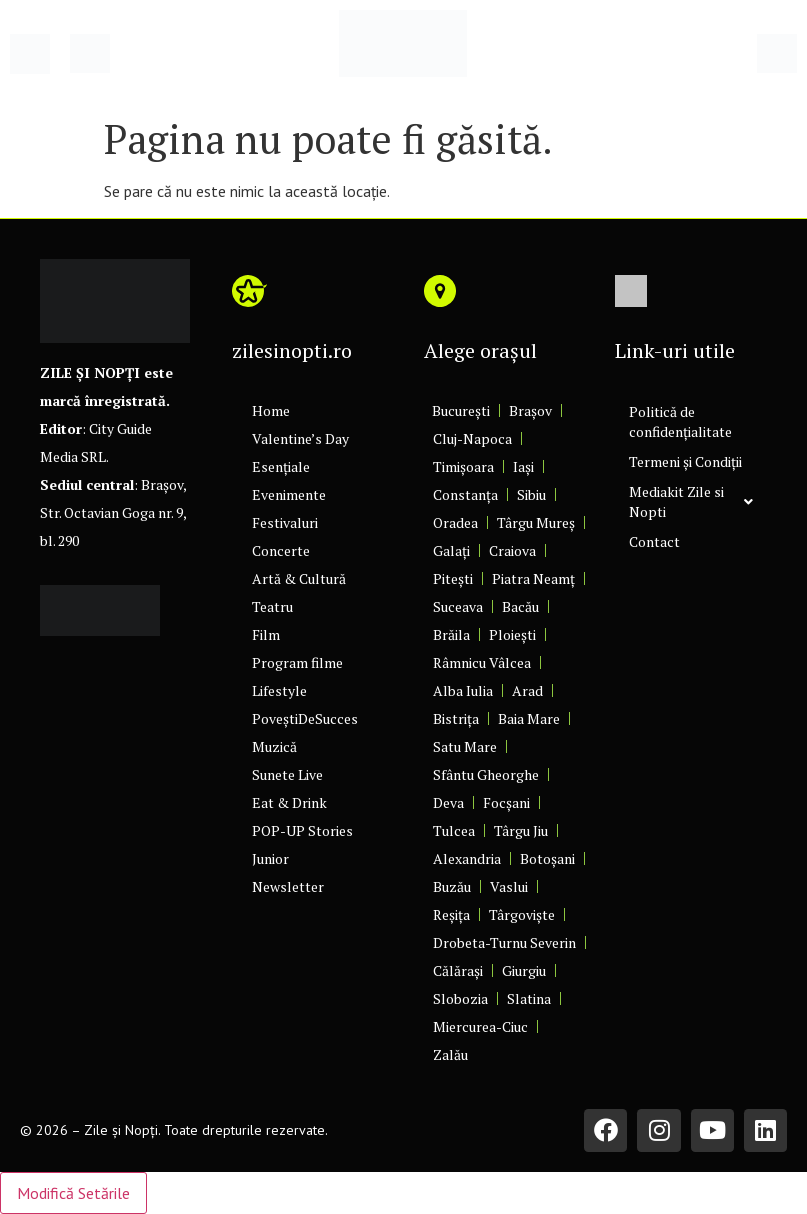 Image resolution: width=807 pixels, height=1214 pixels. Describe the element at coordinates (455, 522) in the screenshot. I see `Oradea` at that location.